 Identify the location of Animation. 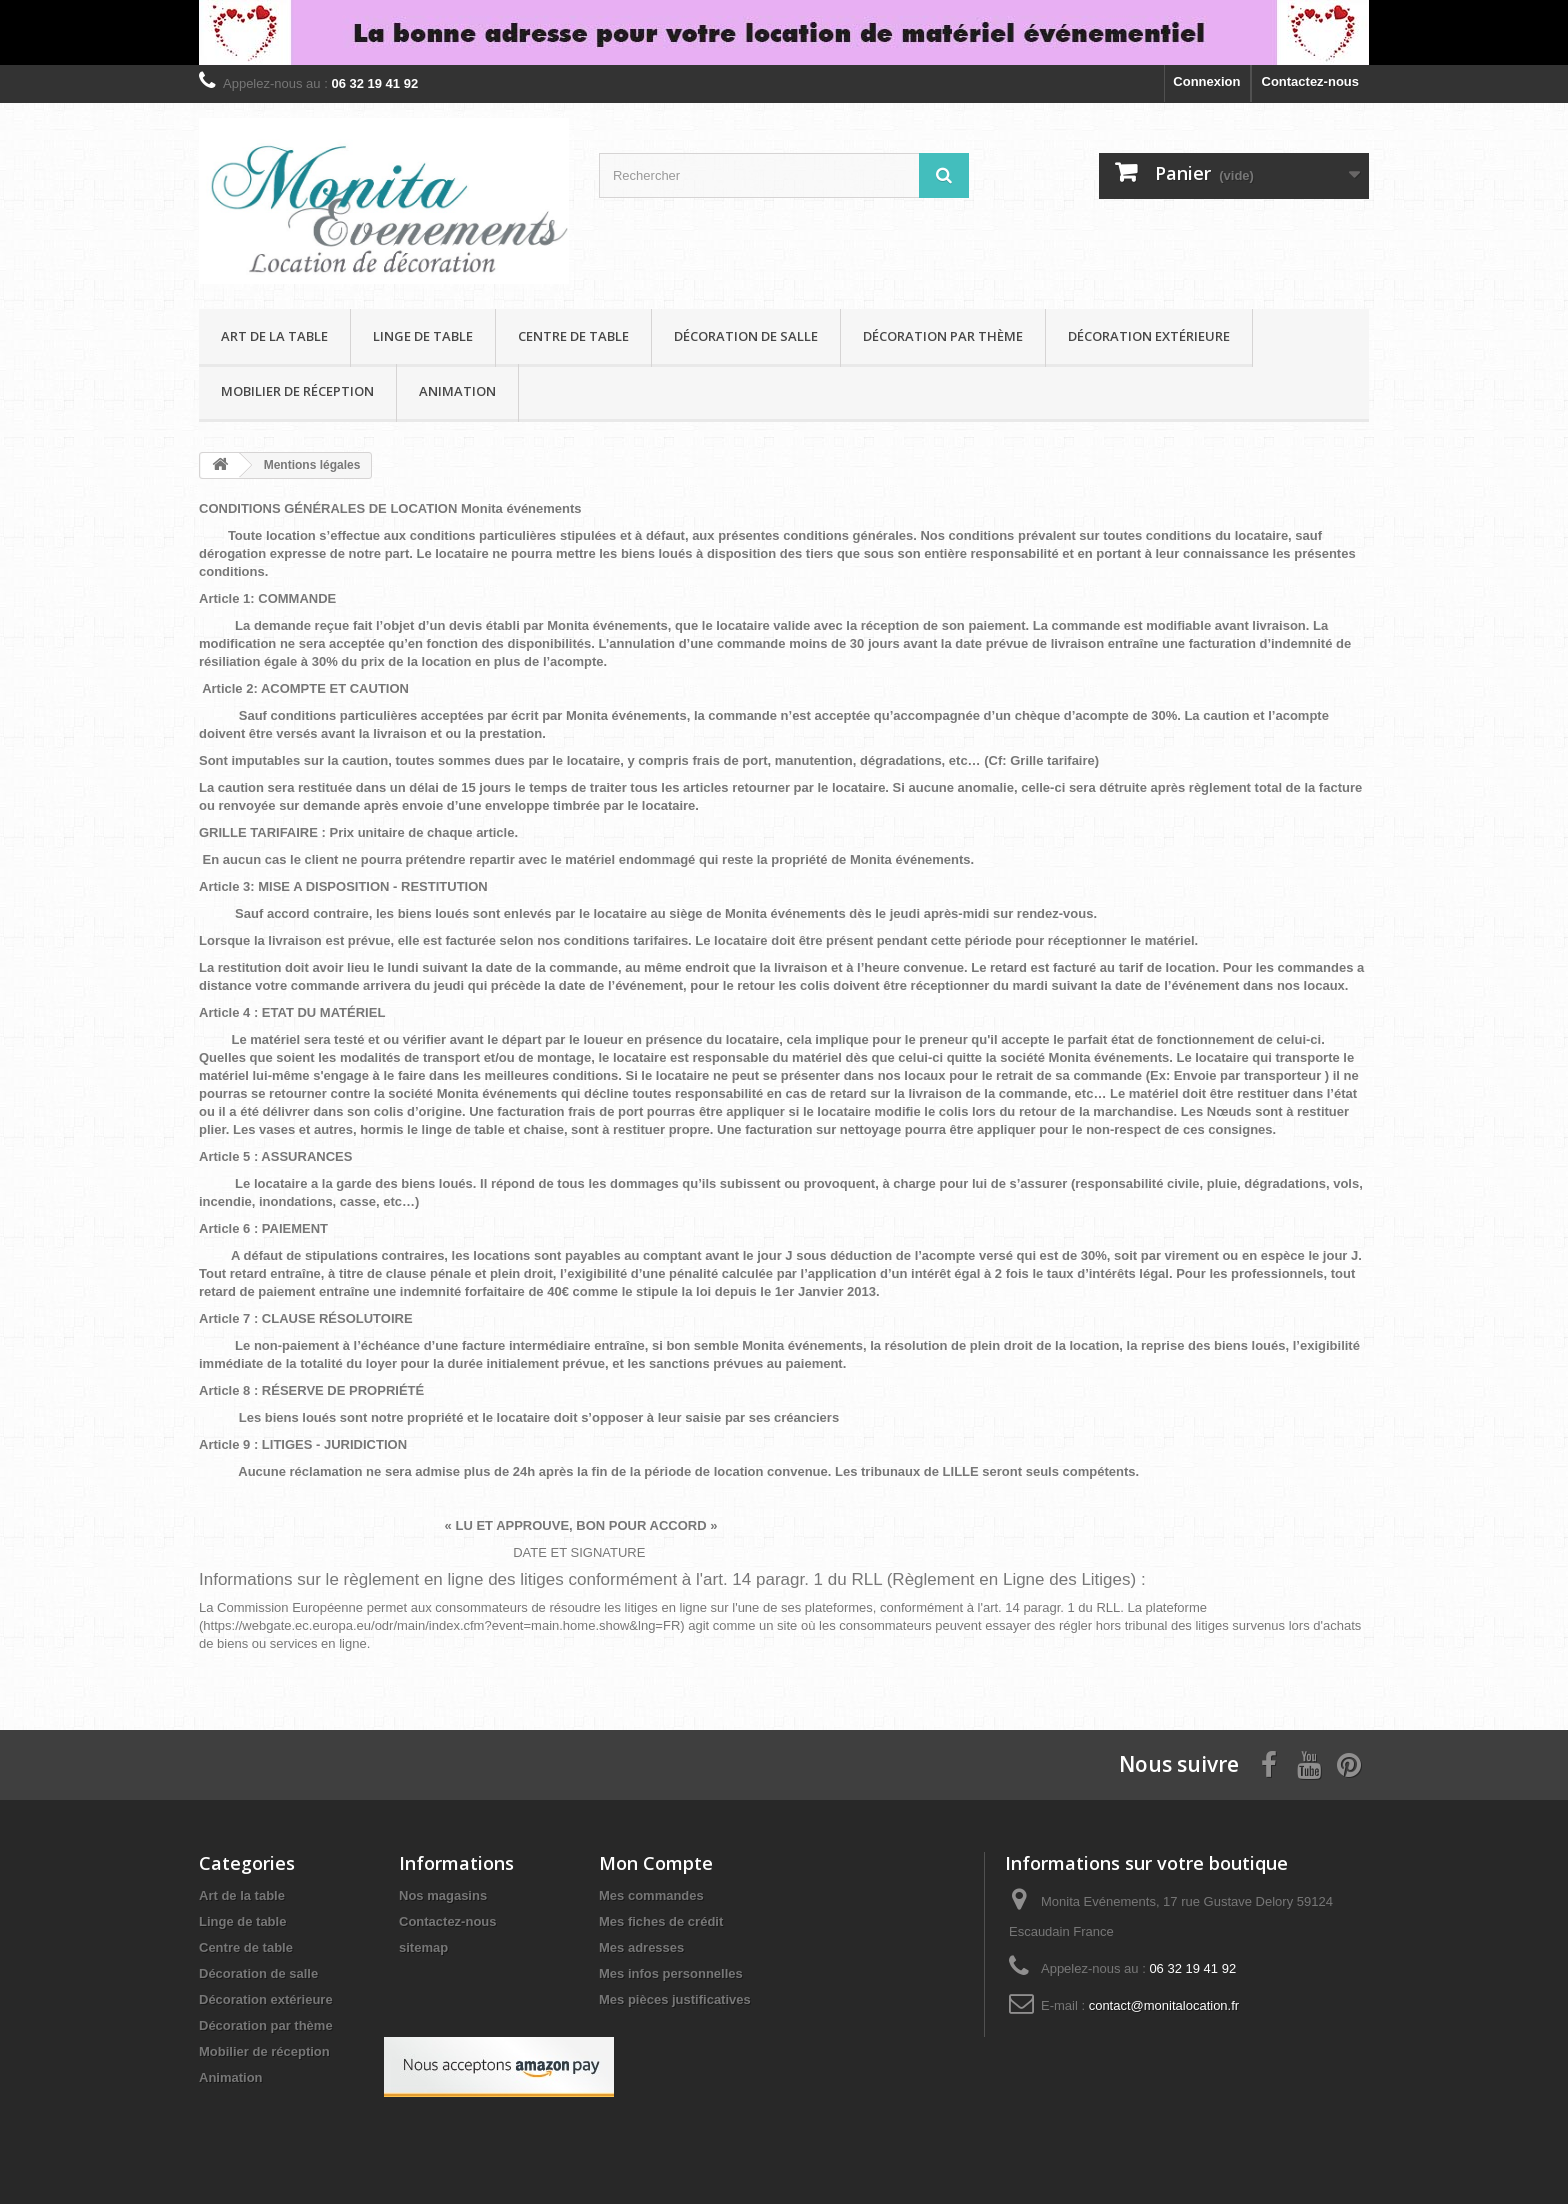
(457, 391).